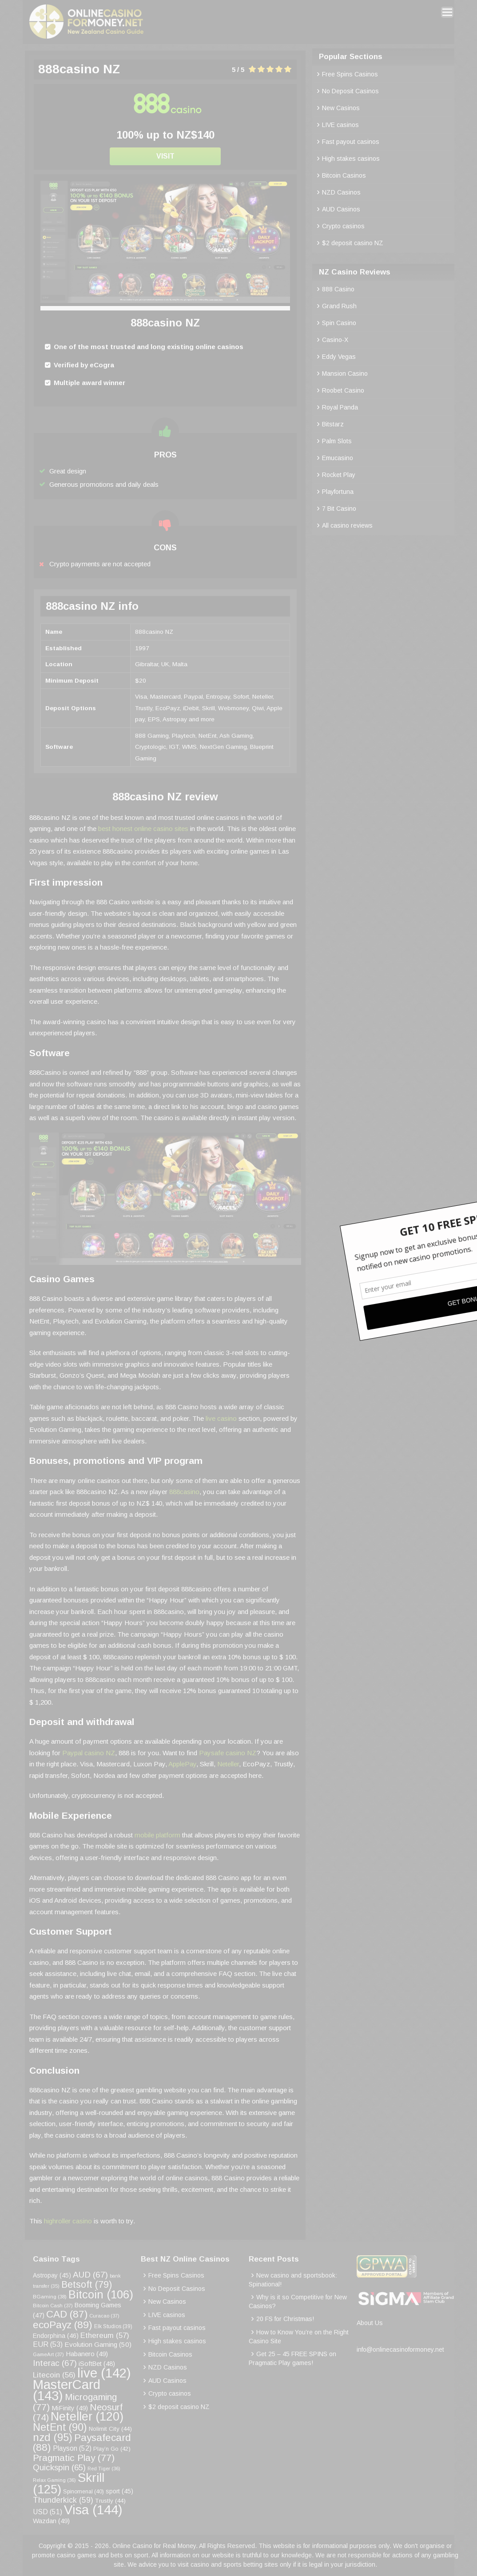 This screenshot has height=2576, width=477. Describe the element at coordinates (221, 1418) in the screenshot. I see `live casino` at that location.